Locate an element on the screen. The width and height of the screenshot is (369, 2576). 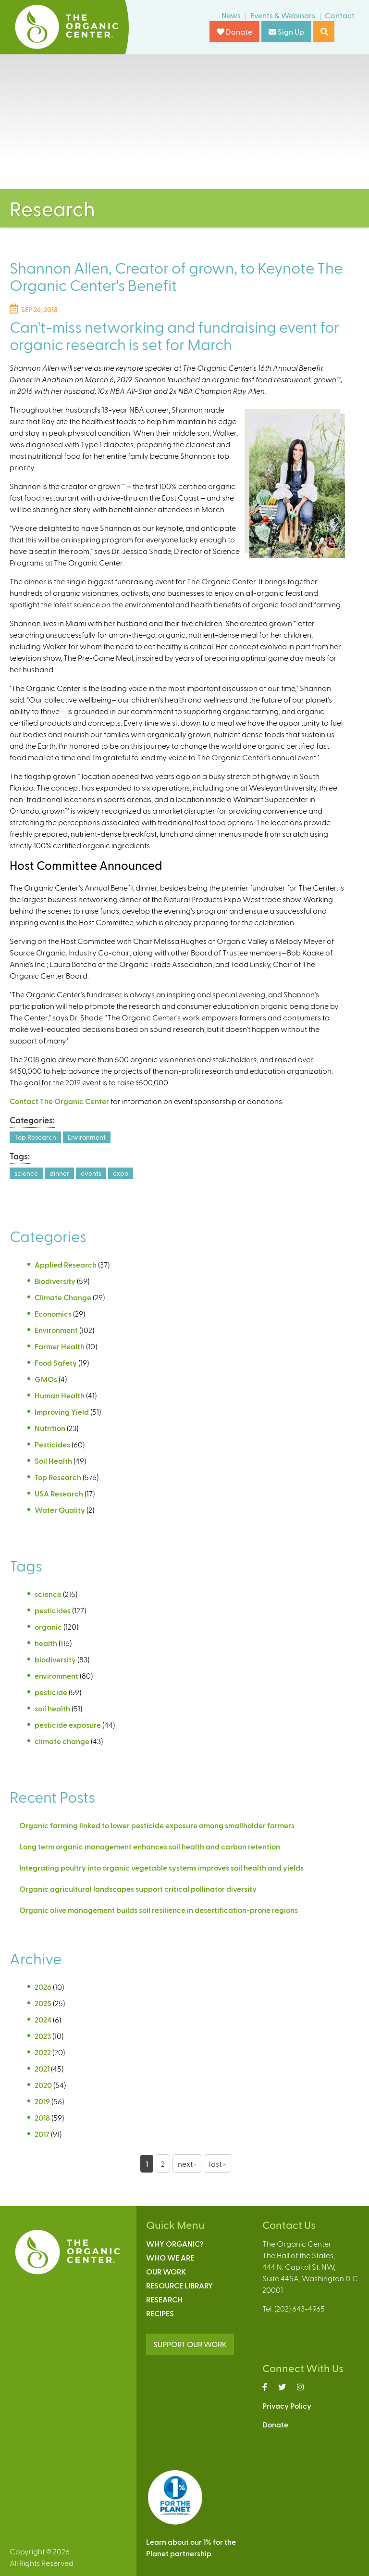
Water Quality is located at coordinates (60, 1509).